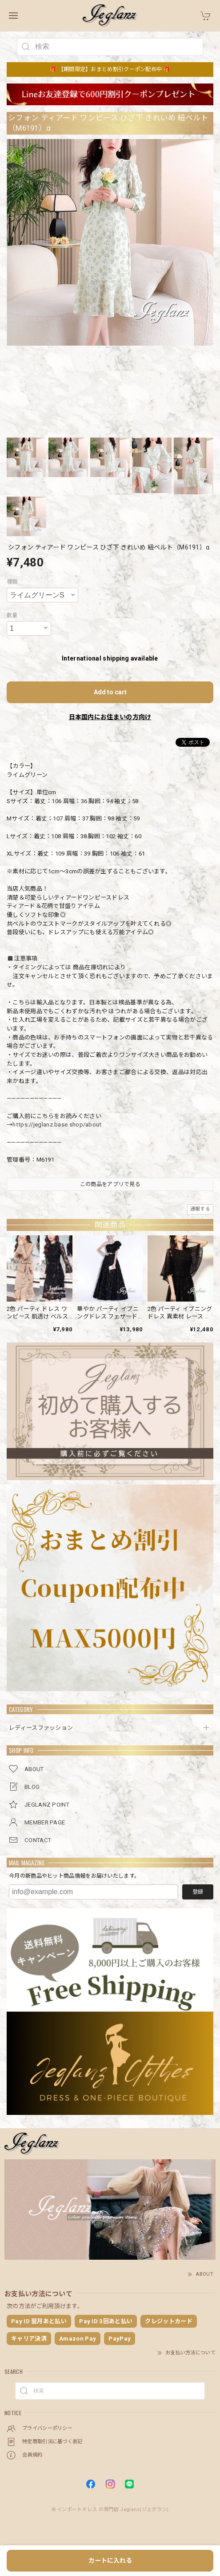 This screenshot has height=2576, width=220. Describe the element at coordinates (197, 1892) in the screenshot. I see `登録` at that location.